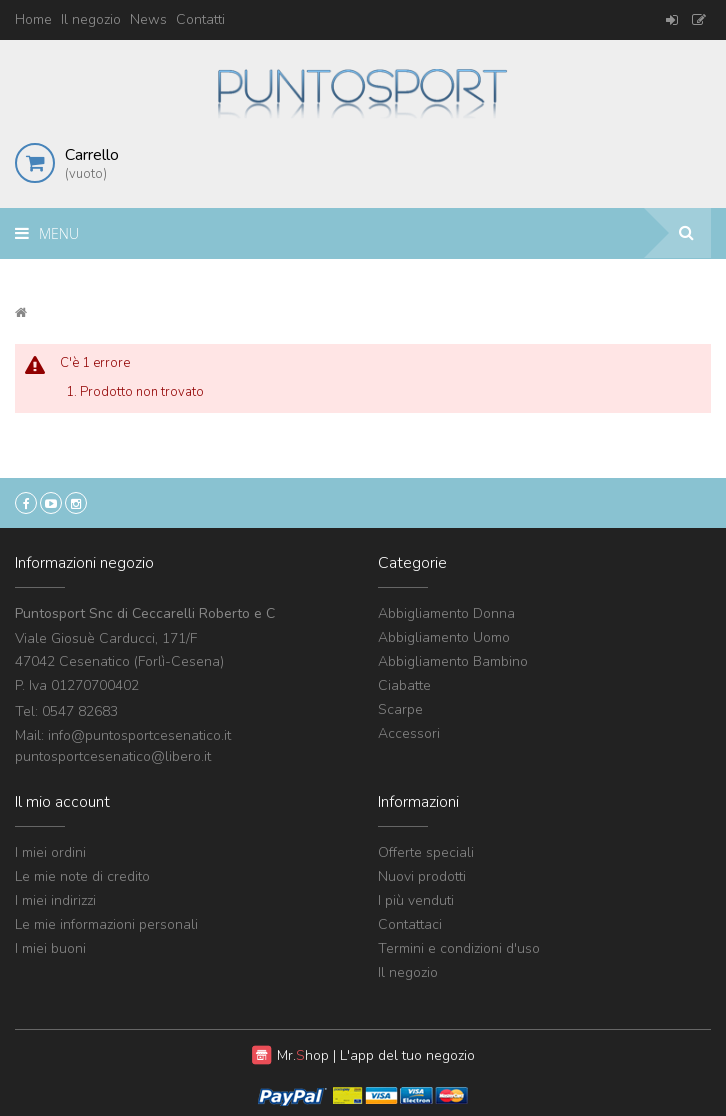  What do you see at coordinates (453, 661) in the screenshot?
I see `Abbigliamento Bambino` at bounding box center [453, 661].